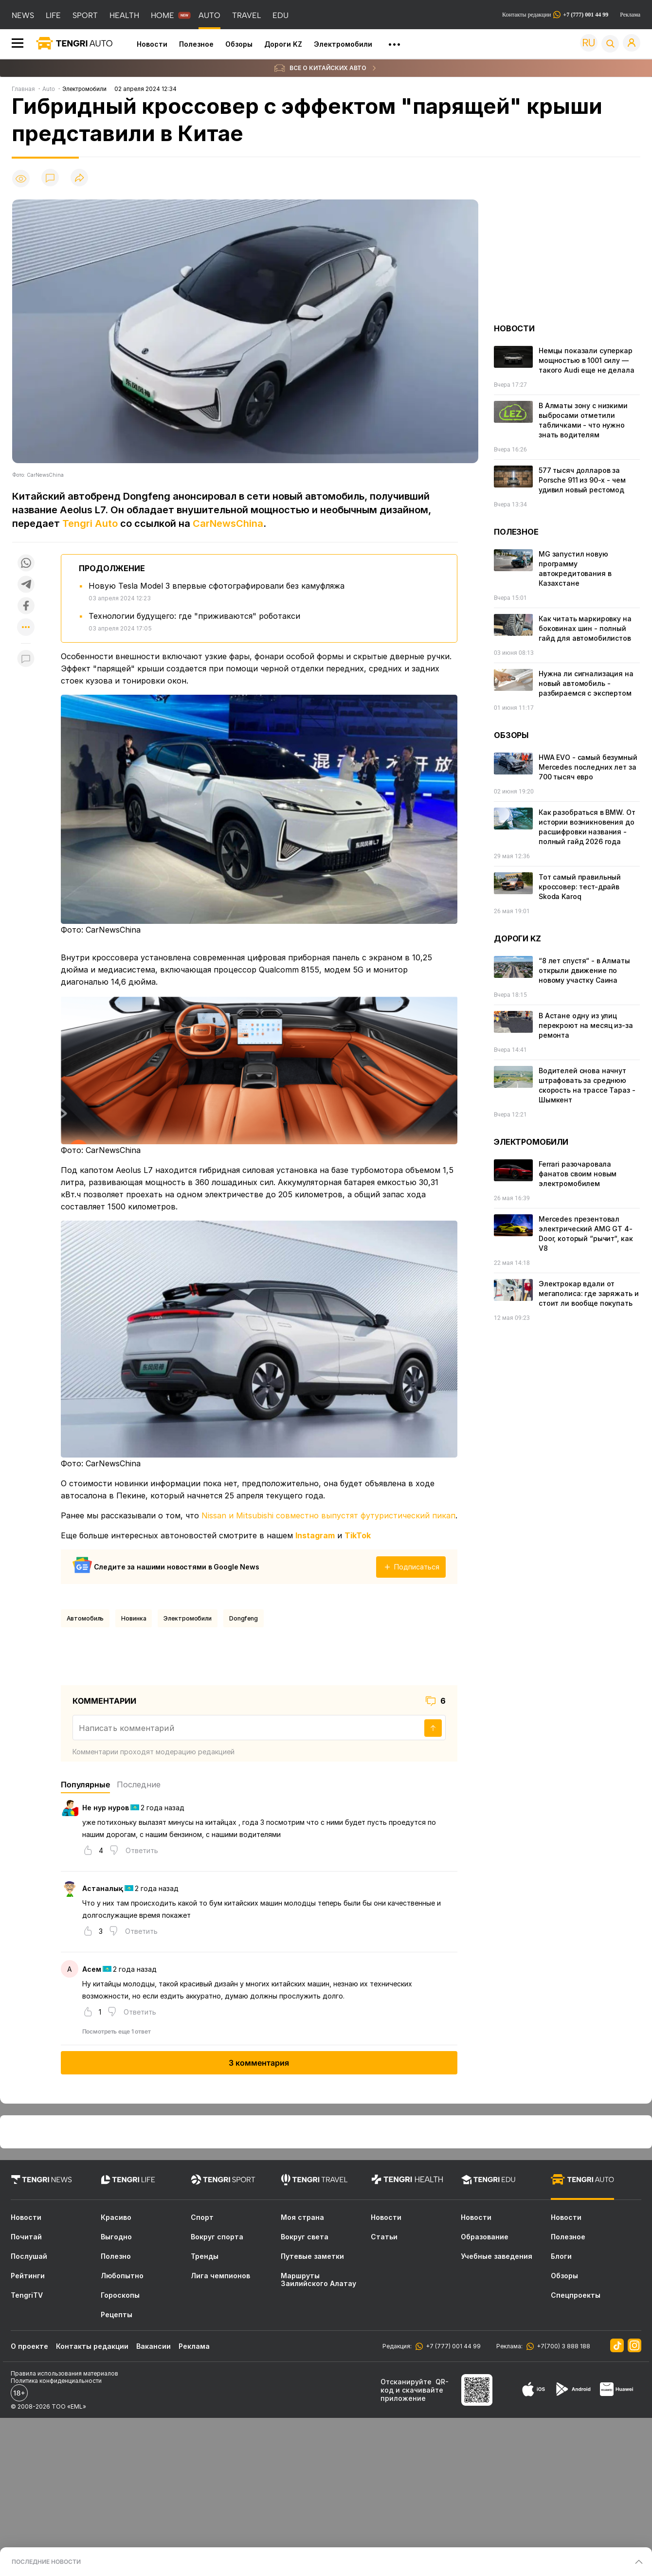 This screenshot has height=2576, width=652. What do you see at coordinates (243, 1618) in the screenshot?
I see `Dongfeng` at bounding box center [243, 1618].